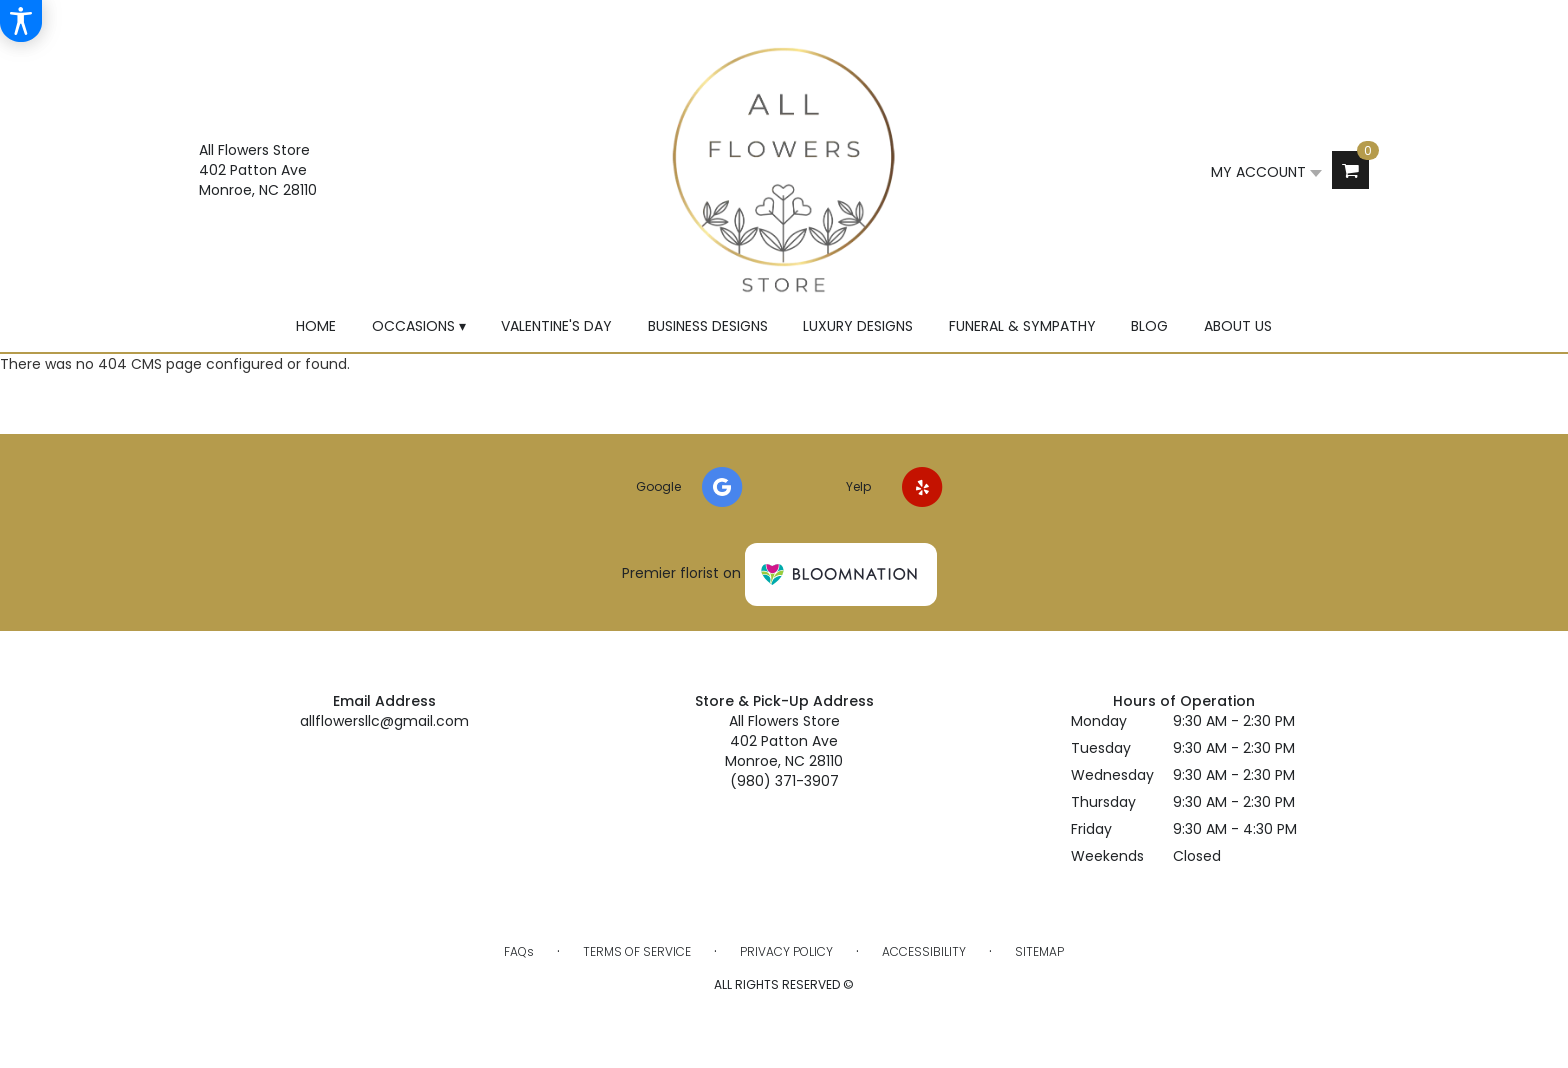 The height and width of the screenshot is (1068, 1568). What do you see at coordinates (21, 21) in the screenshot?
I see `[Accessibility Information]` at bounding box center [21, 21].